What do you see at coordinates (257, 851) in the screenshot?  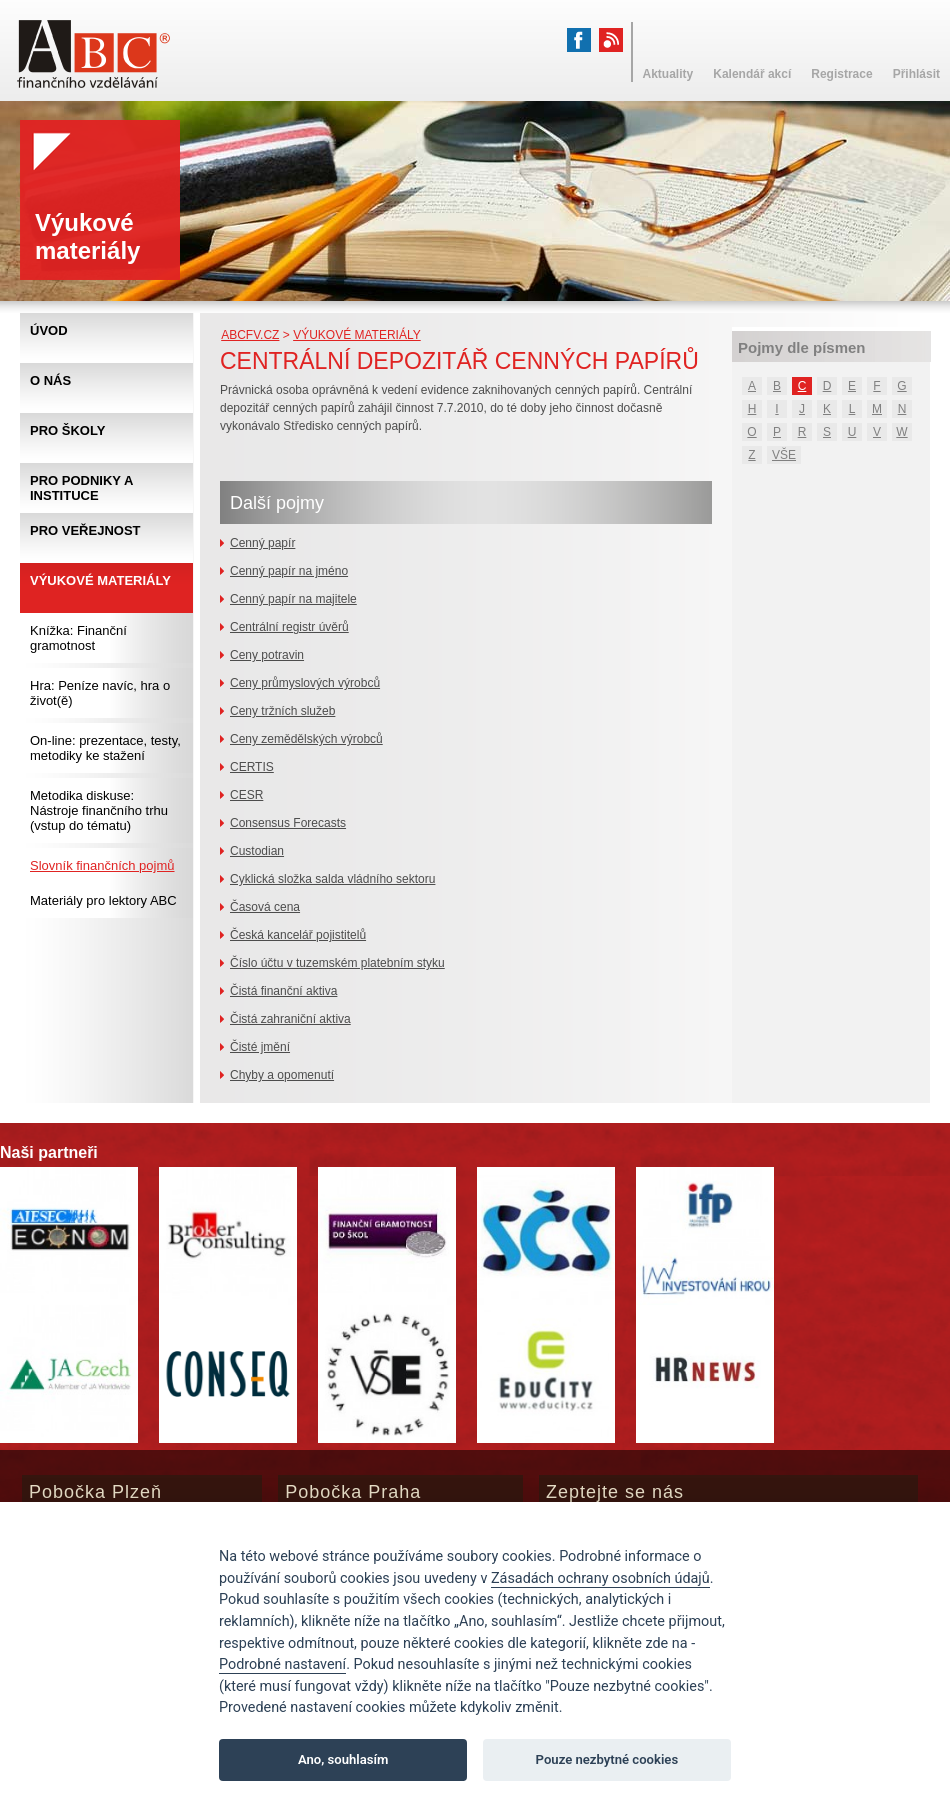 I see `Custodian` at bounding box center [257, 851].